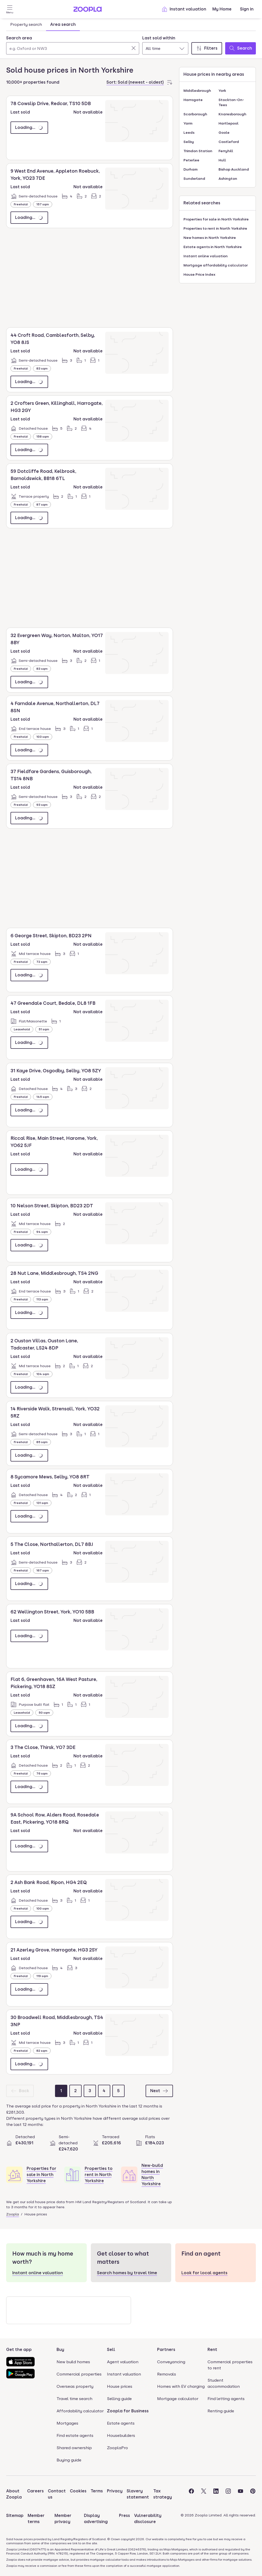 The height and width of the screenshot is (2576, 262). What do you see at coordinates (15, 2515) in the screenshot?
I see `Sitemap` at bounding box center [15, 2515].